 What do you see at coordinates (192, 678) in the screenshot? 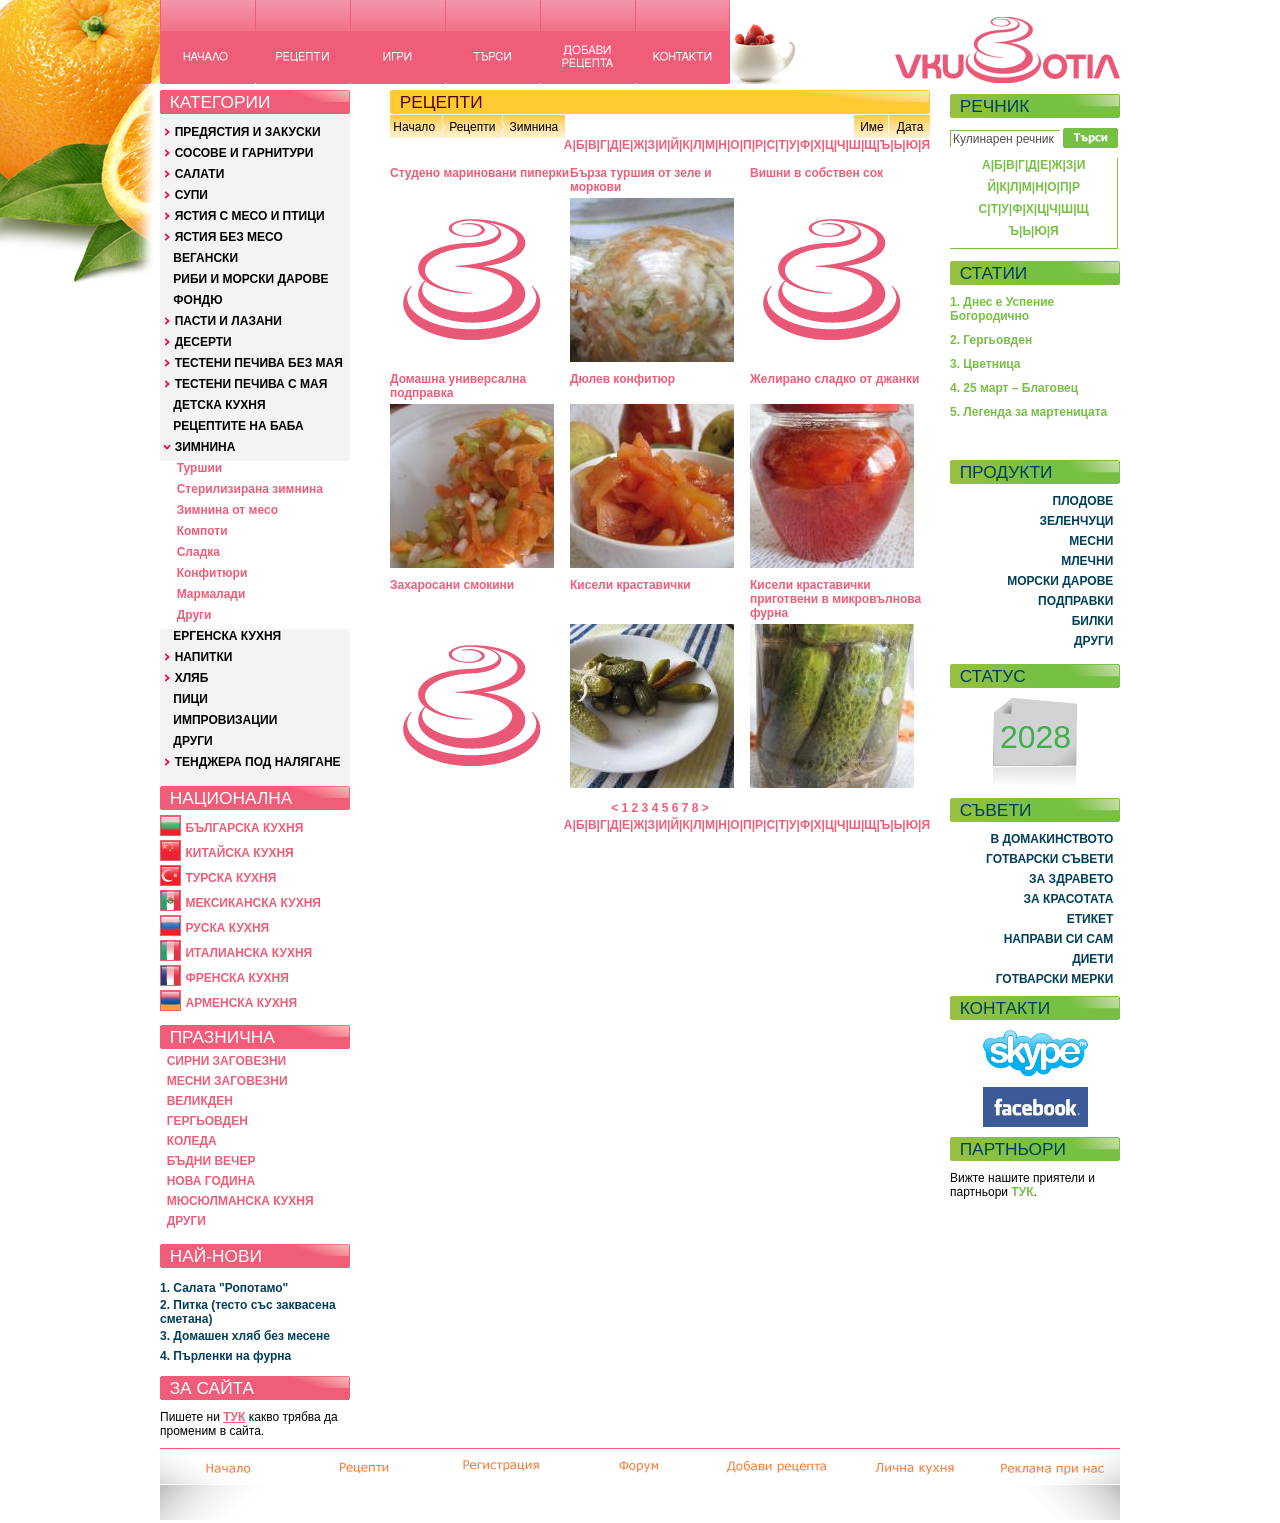
I see `ХЛЯБ` at bounding box center [192, 678].